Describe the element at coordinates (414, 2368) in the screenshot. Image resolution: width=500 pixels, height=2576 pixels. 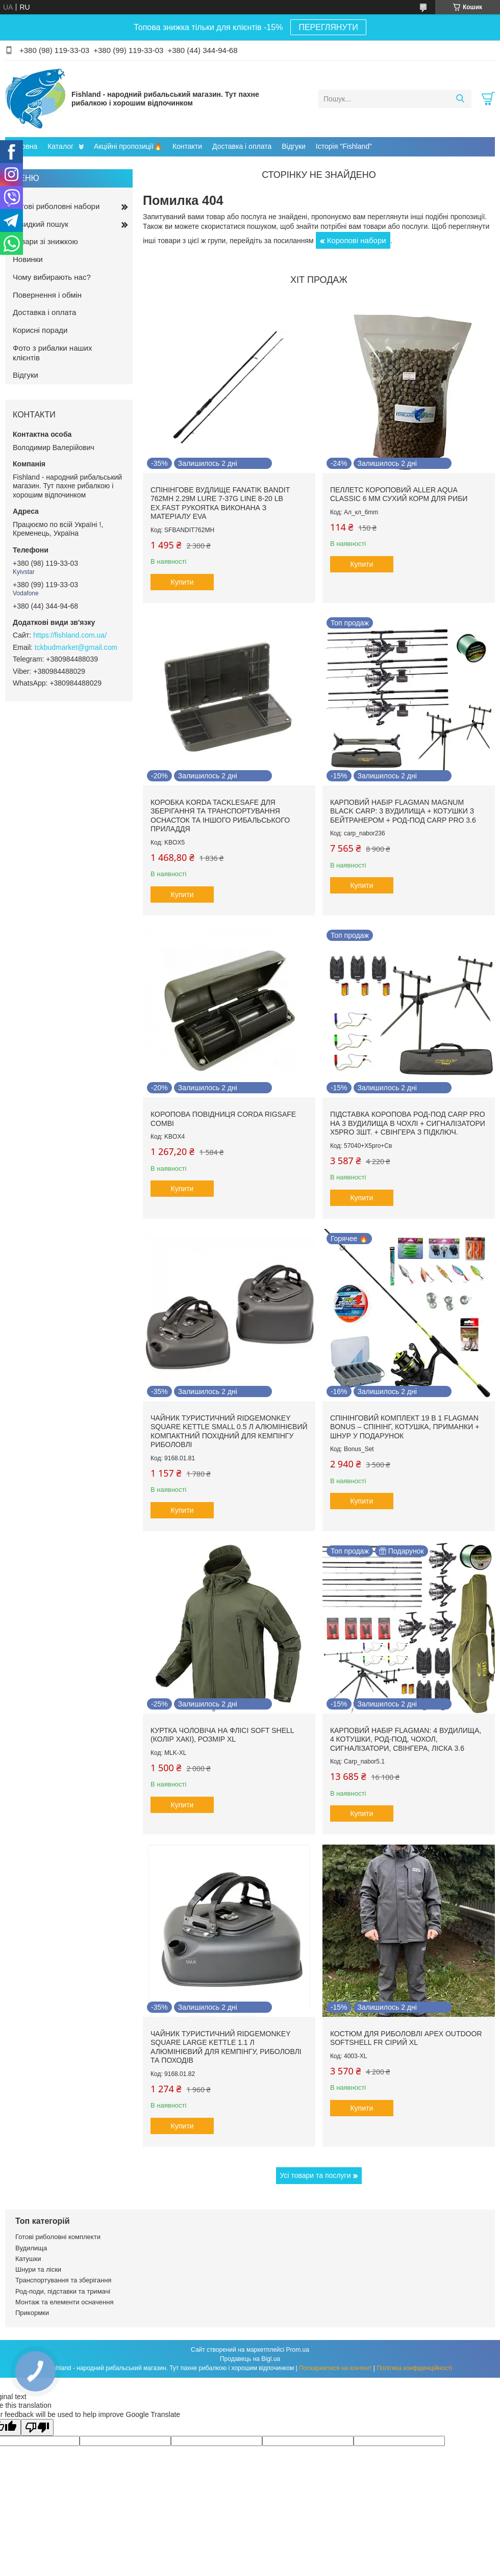
I see `Політика конфіденційності` at that location.